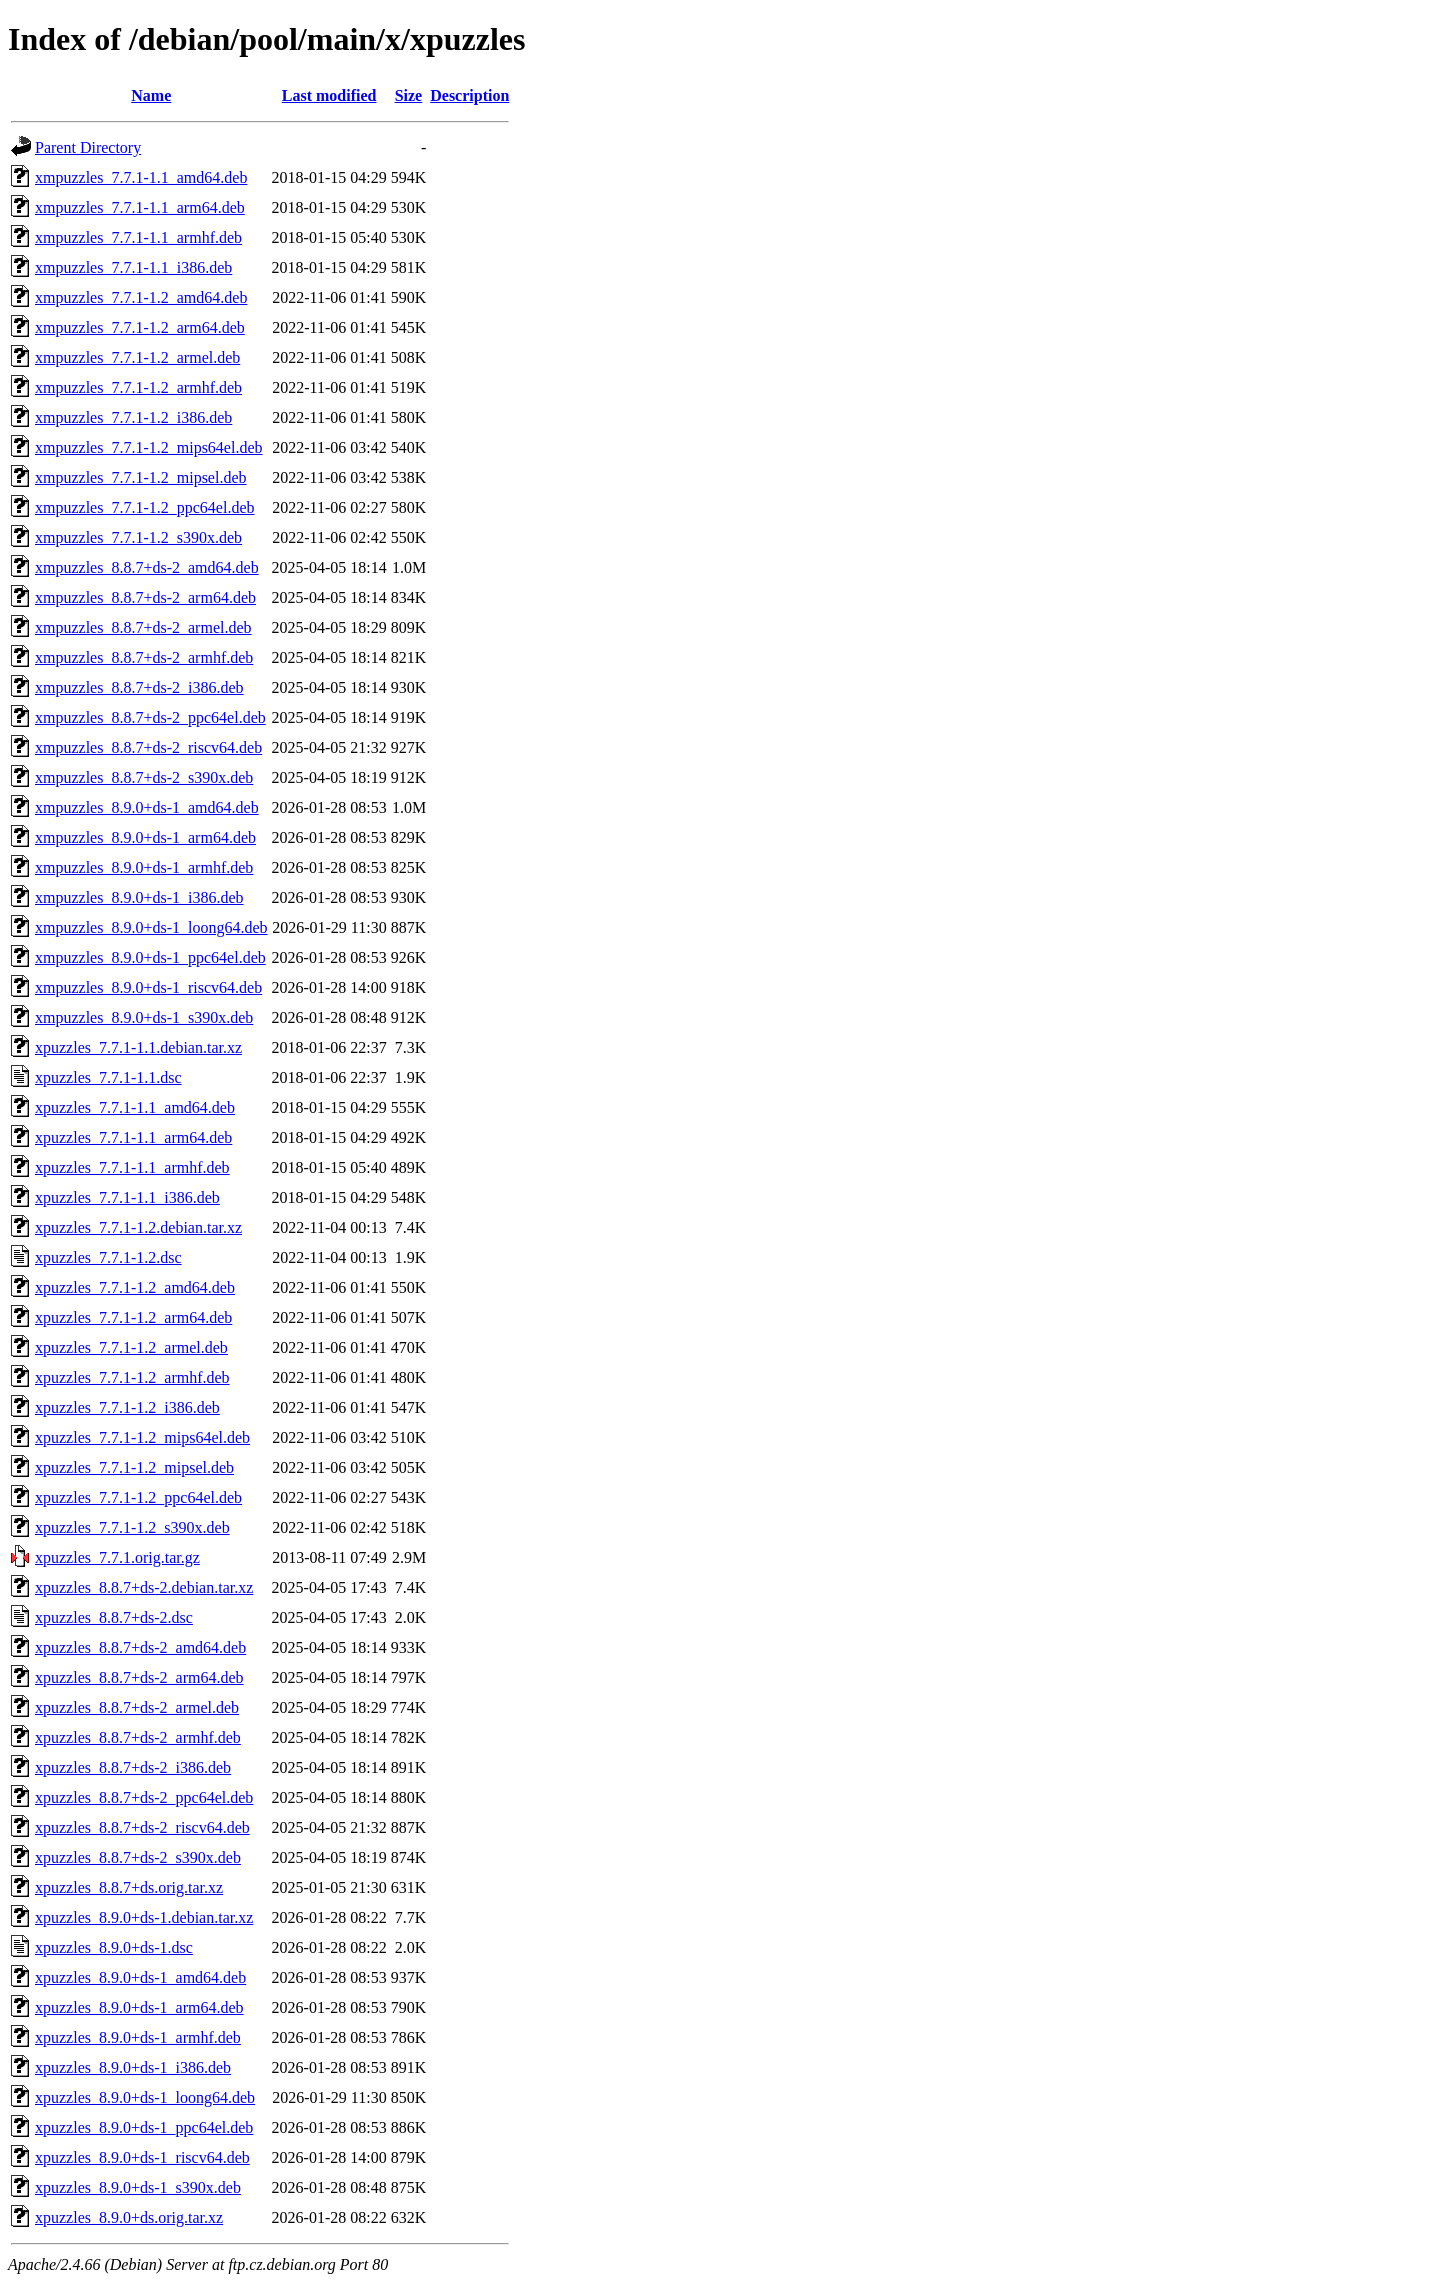 The width and height of the screenshot is (1440, 2282). What do you see at coordinates (137, 1707) in the screenshot?
I see `xpuzzles_8.8.7+ds-2_armel.deb` at bounding box center [137, 1707].